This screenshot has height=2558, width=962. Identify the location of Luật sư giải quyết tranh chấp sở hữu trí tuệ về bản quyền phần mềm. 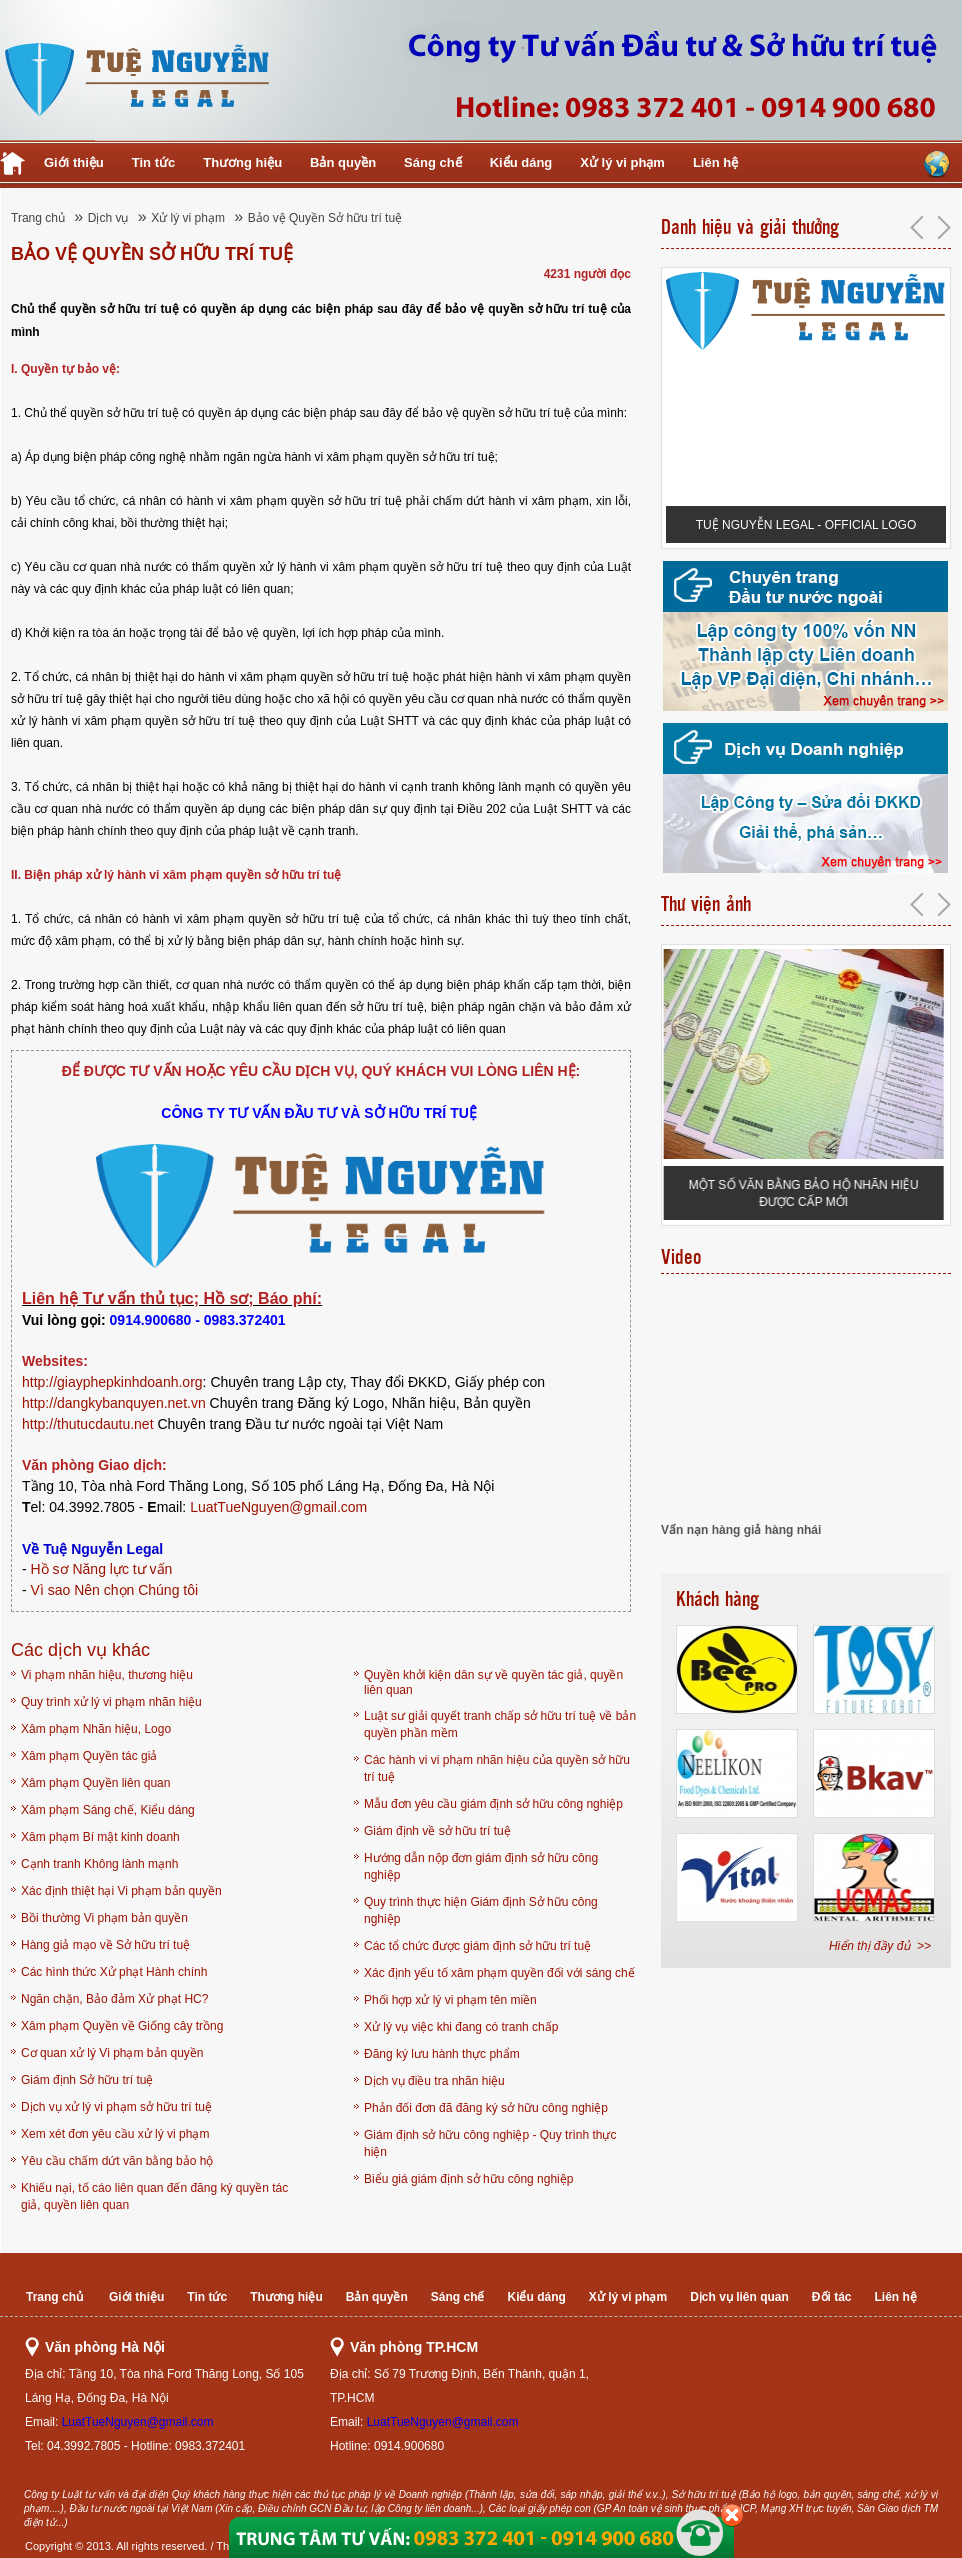
(500, 1724).